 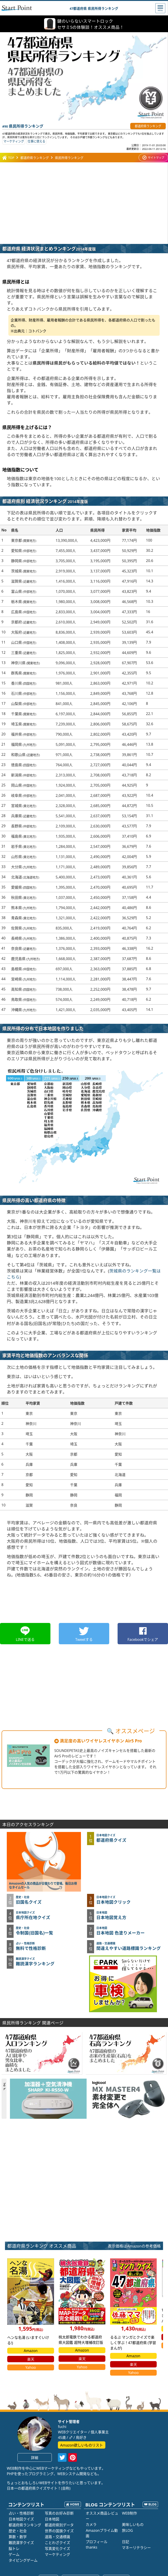 What do you see at coordinates (136, 2547) in the screenshot?
I see `マネーリテラシー` at bounding box center [136, 2547].